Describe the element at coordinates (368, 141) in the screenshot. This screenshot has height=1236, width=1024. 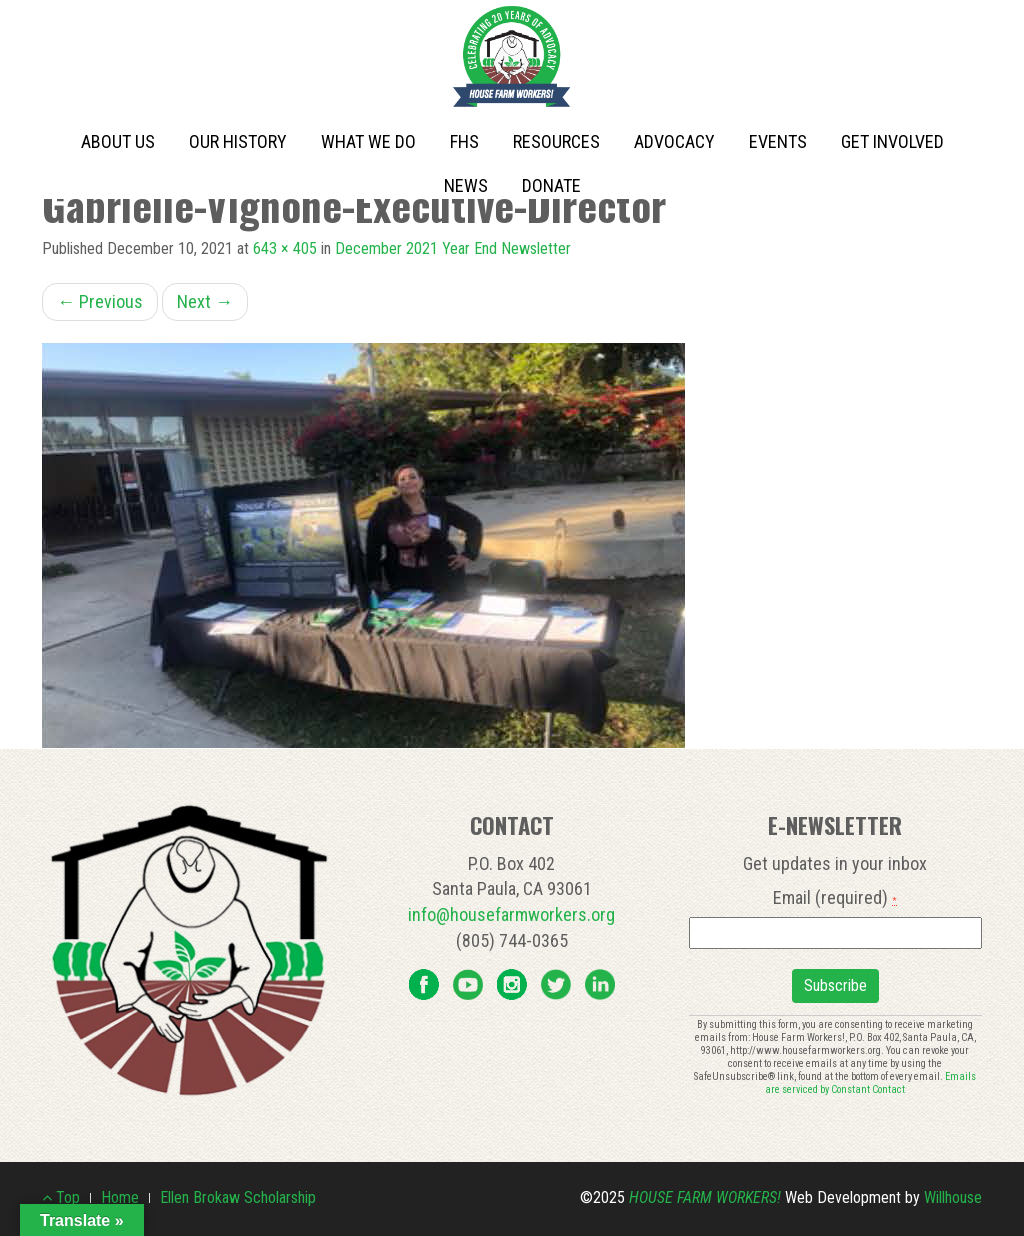
I see `What We Do` at that location.